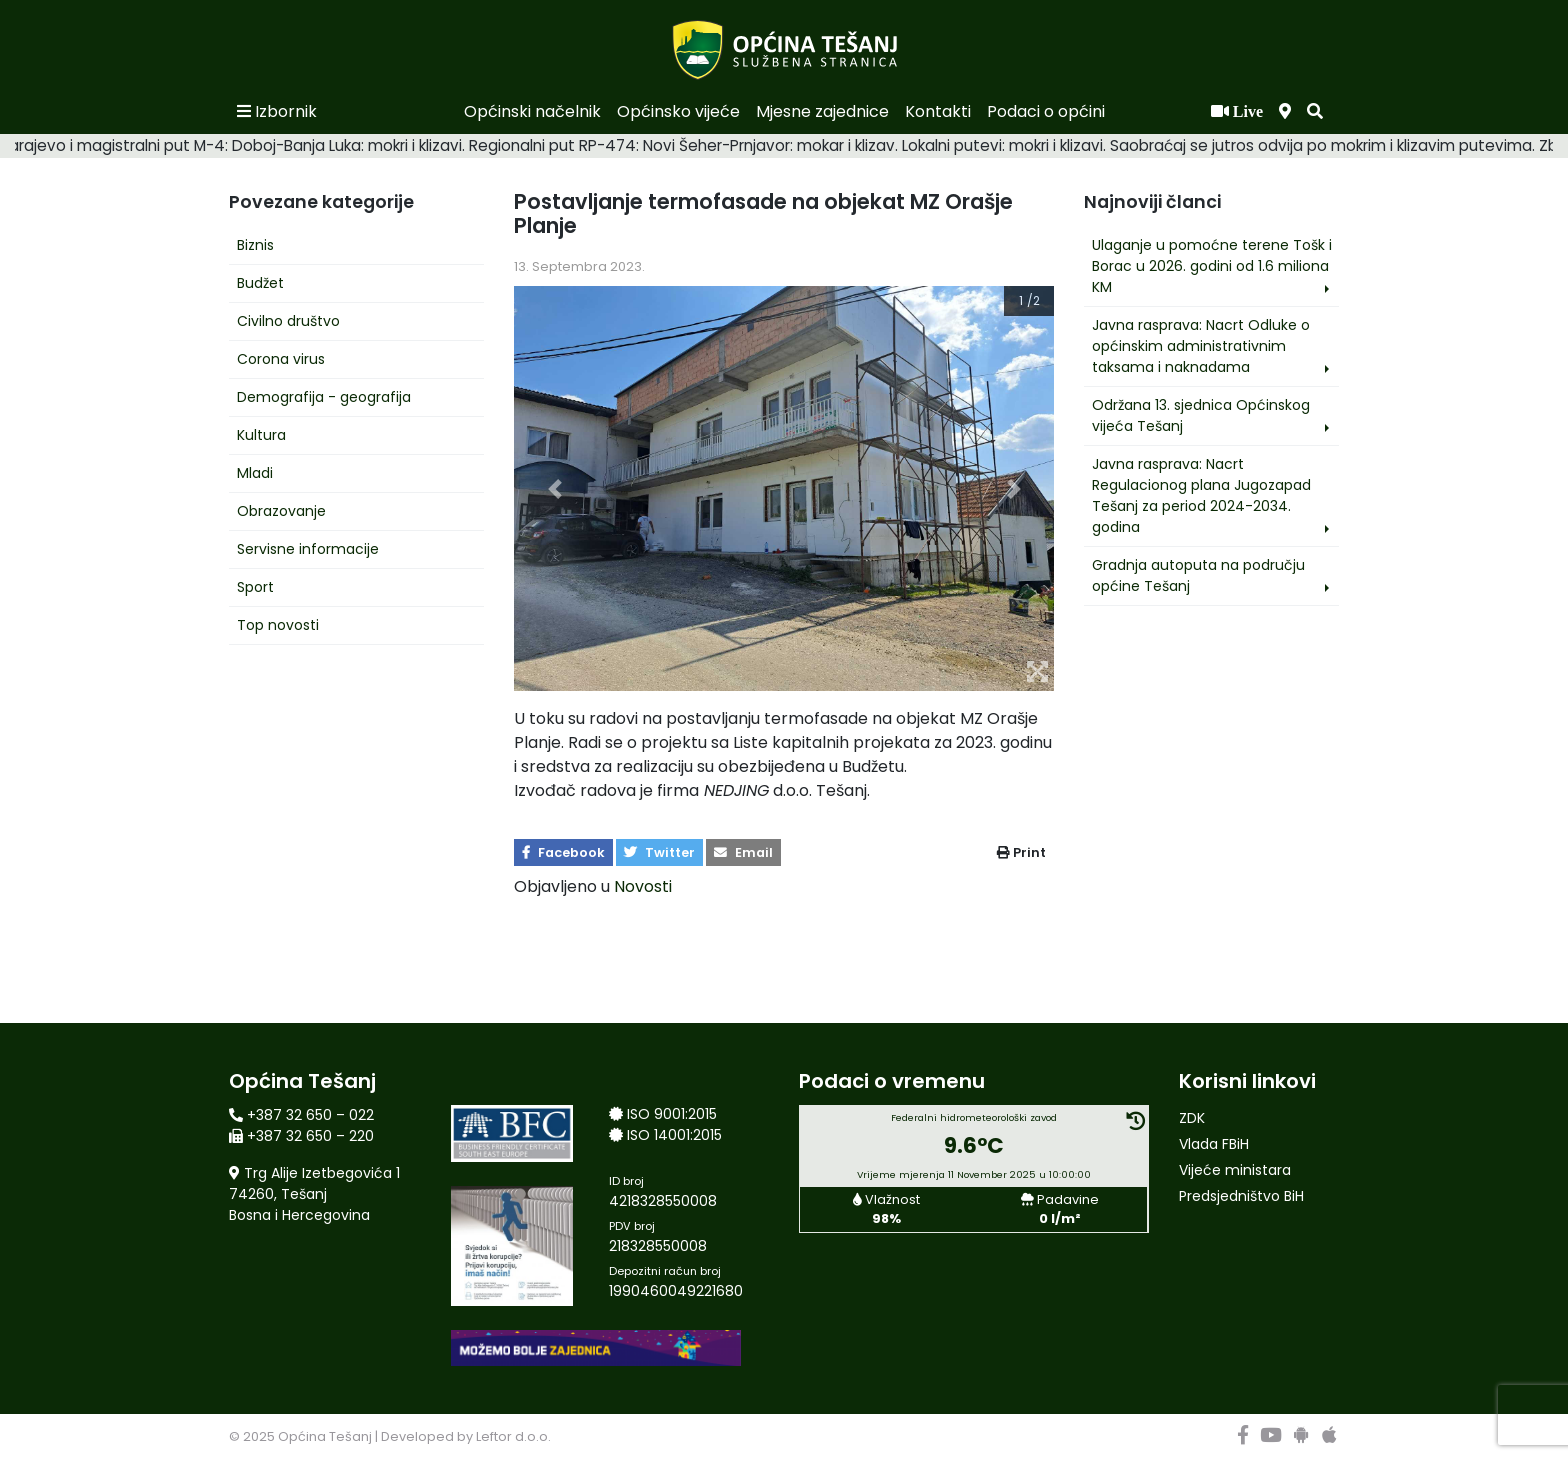 The height and width of the screenshot is (1459, 1568). I want to click on Top novosti, so click(278, 625).